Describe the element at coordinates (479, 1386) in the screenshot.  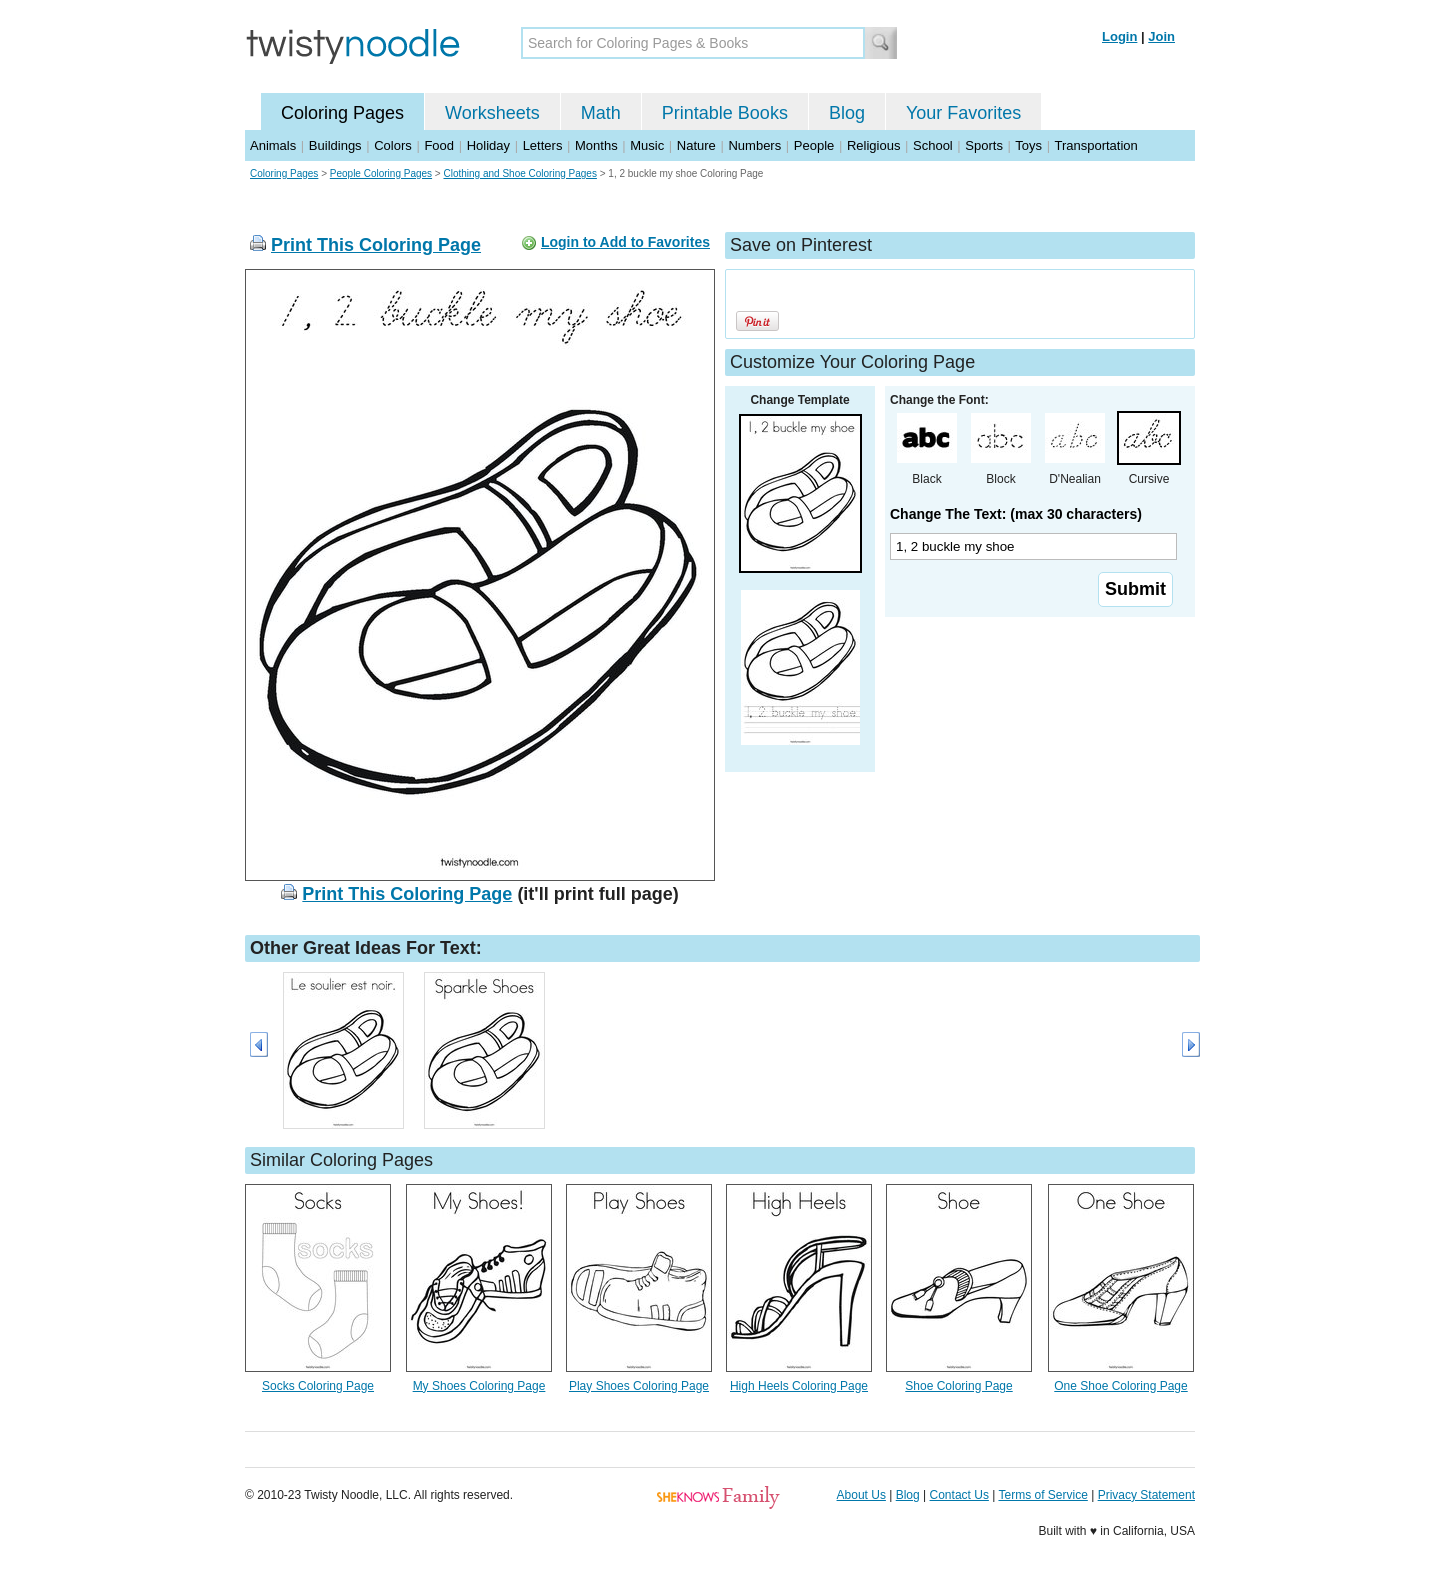
I see `My Shoes Coloring Page` at that location.